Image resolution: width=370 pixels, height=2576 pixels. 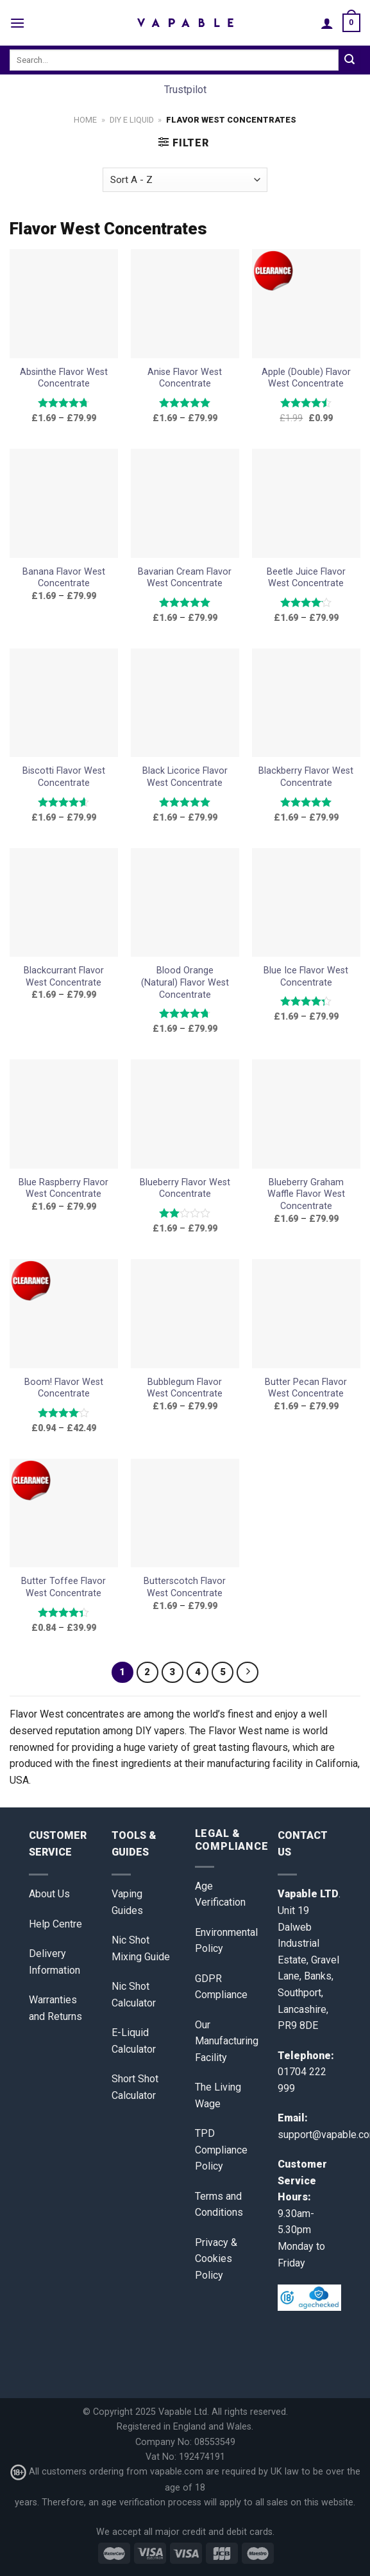 What do you see at coordinates (64, 976) in the screenshot?
I see `Blackcurrant Flavor West Concentrate` at bounding box center [64, 976].